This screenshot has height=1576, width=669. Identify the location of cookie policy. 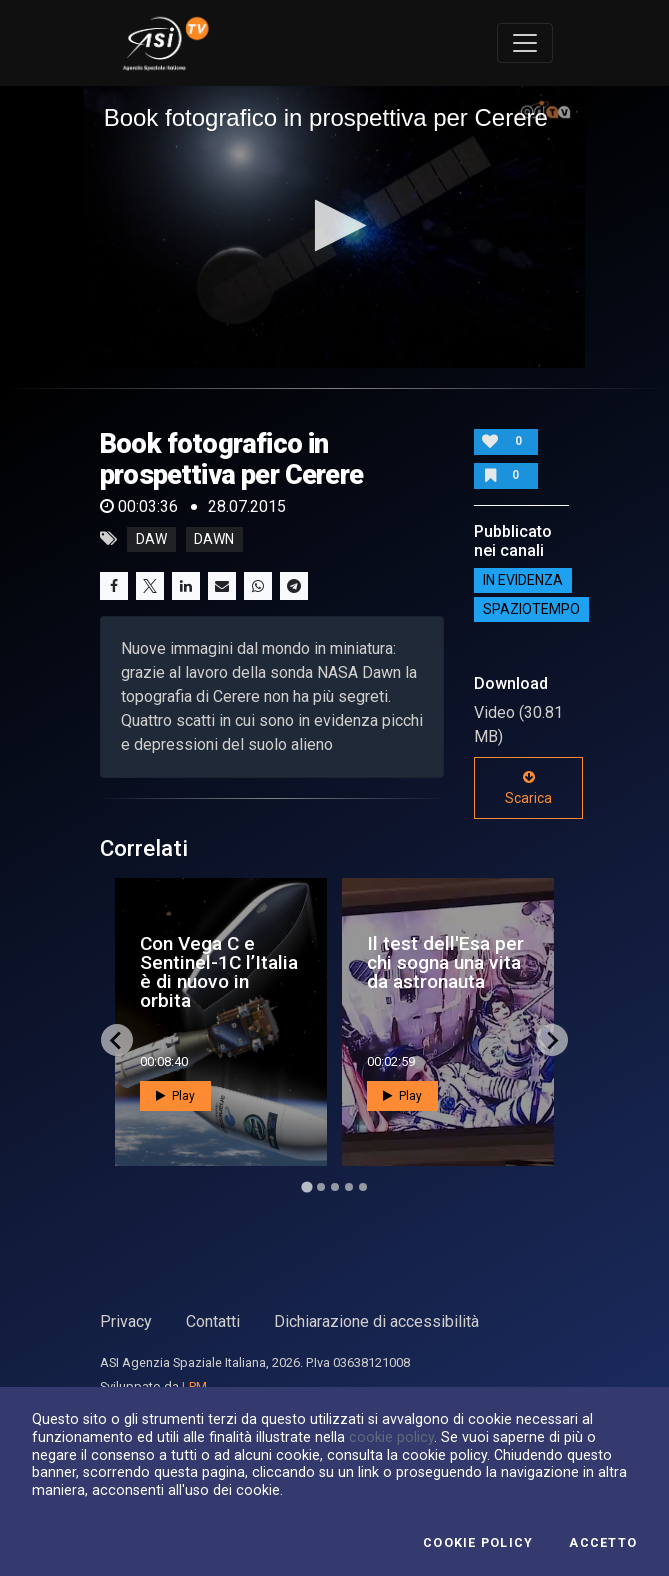
(391, 1437).